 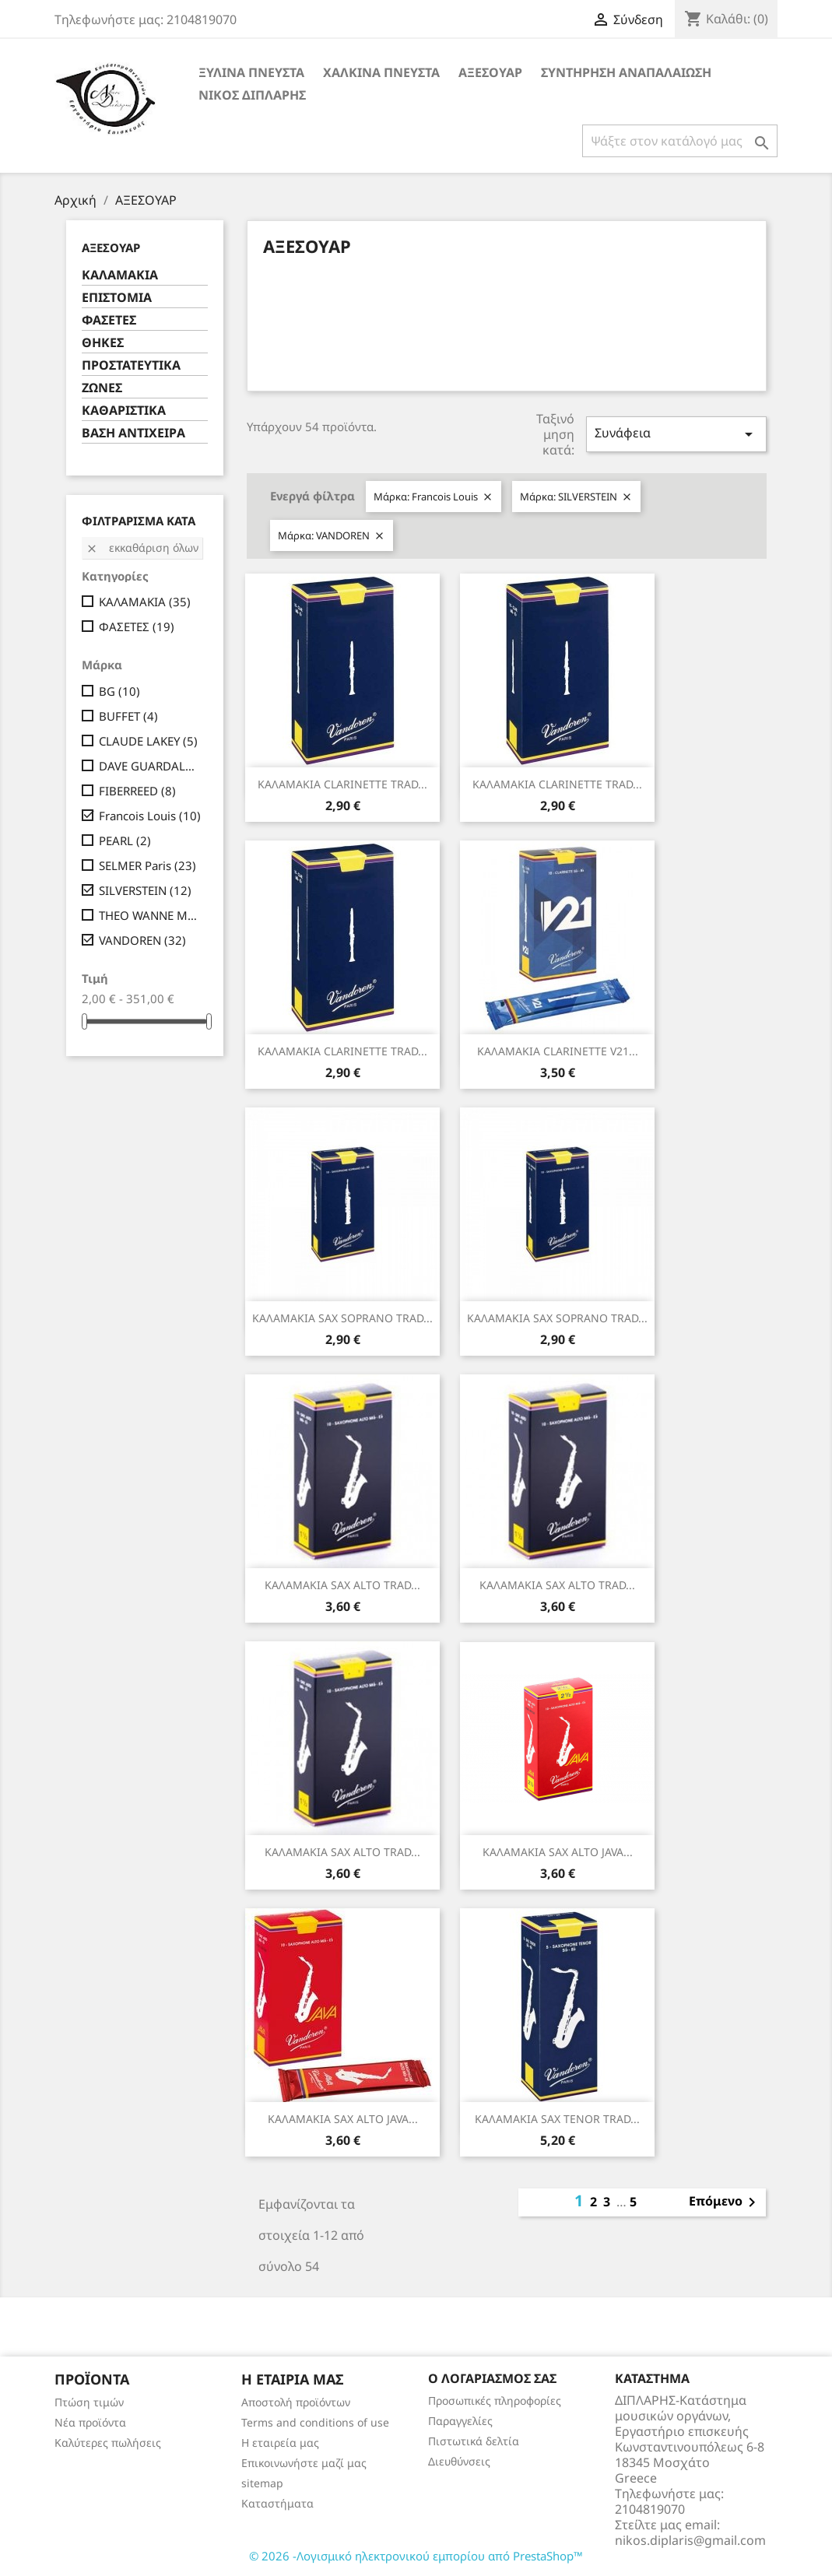 I want to click on VANDOREN, so click(x=142, y=940).